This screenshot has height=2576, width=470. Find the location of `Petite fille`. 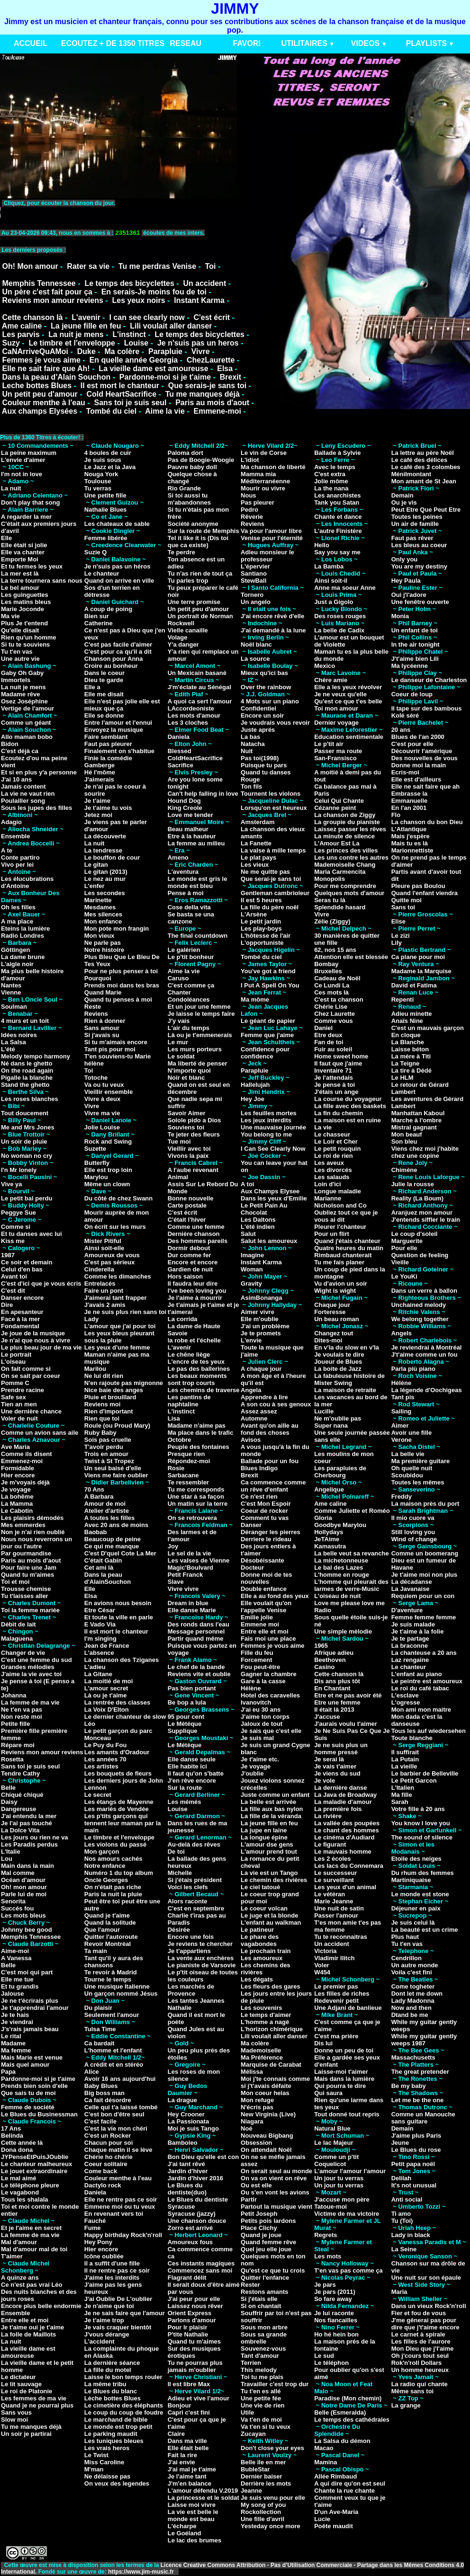

Petite fille is located at coordinates (15, 1723).